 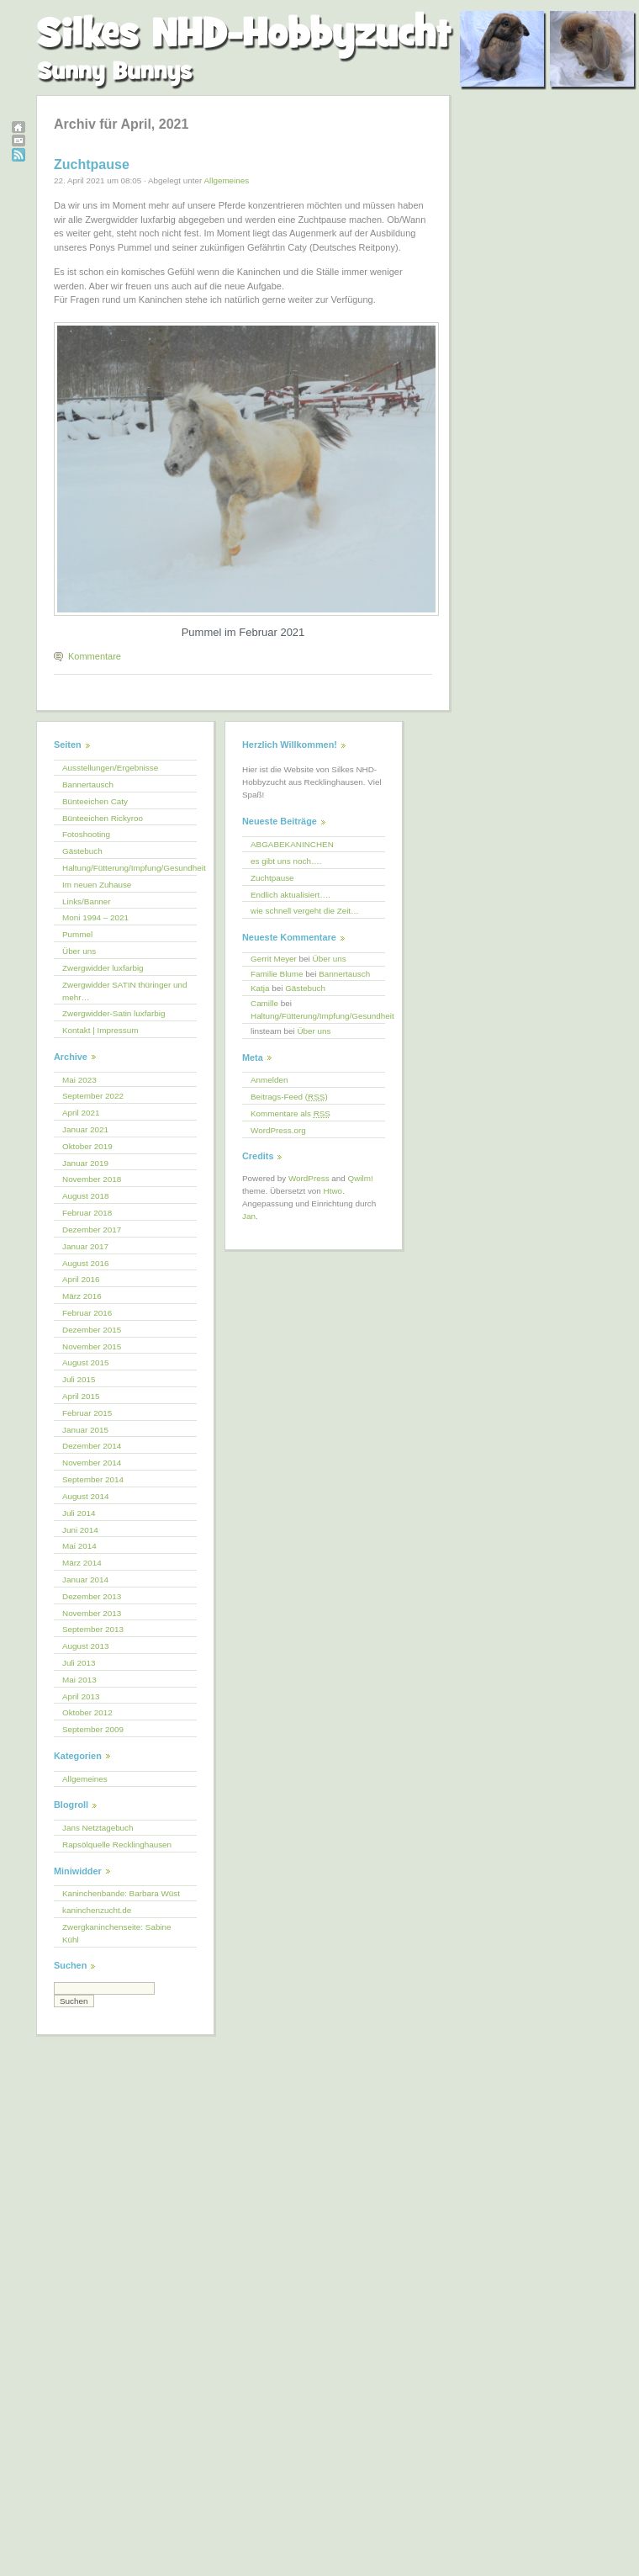 What do you see at coordinates (79, 1662) in the screenshot?
I see `Juli 2013` at bounding box center [79, 1662].